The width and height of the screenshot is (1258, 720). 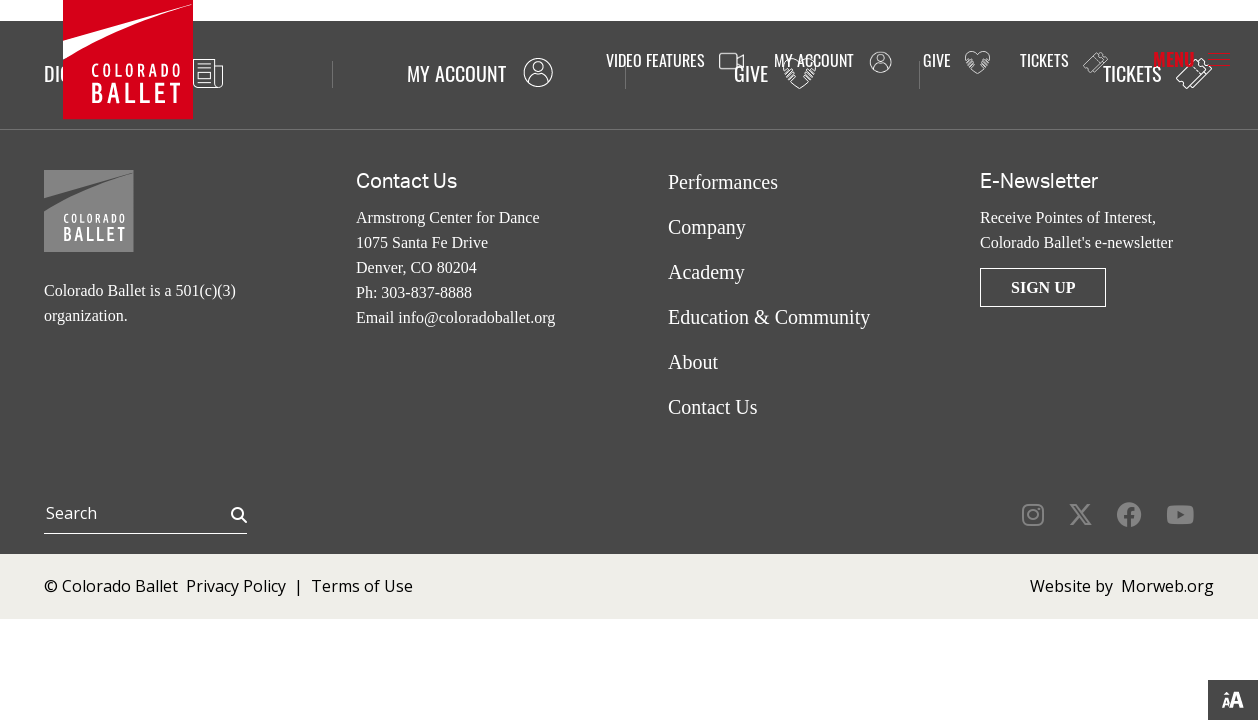 What do you see at coordinates (707, 227) in the screenshot?
I see `Company` at bounding box center [707, 227].